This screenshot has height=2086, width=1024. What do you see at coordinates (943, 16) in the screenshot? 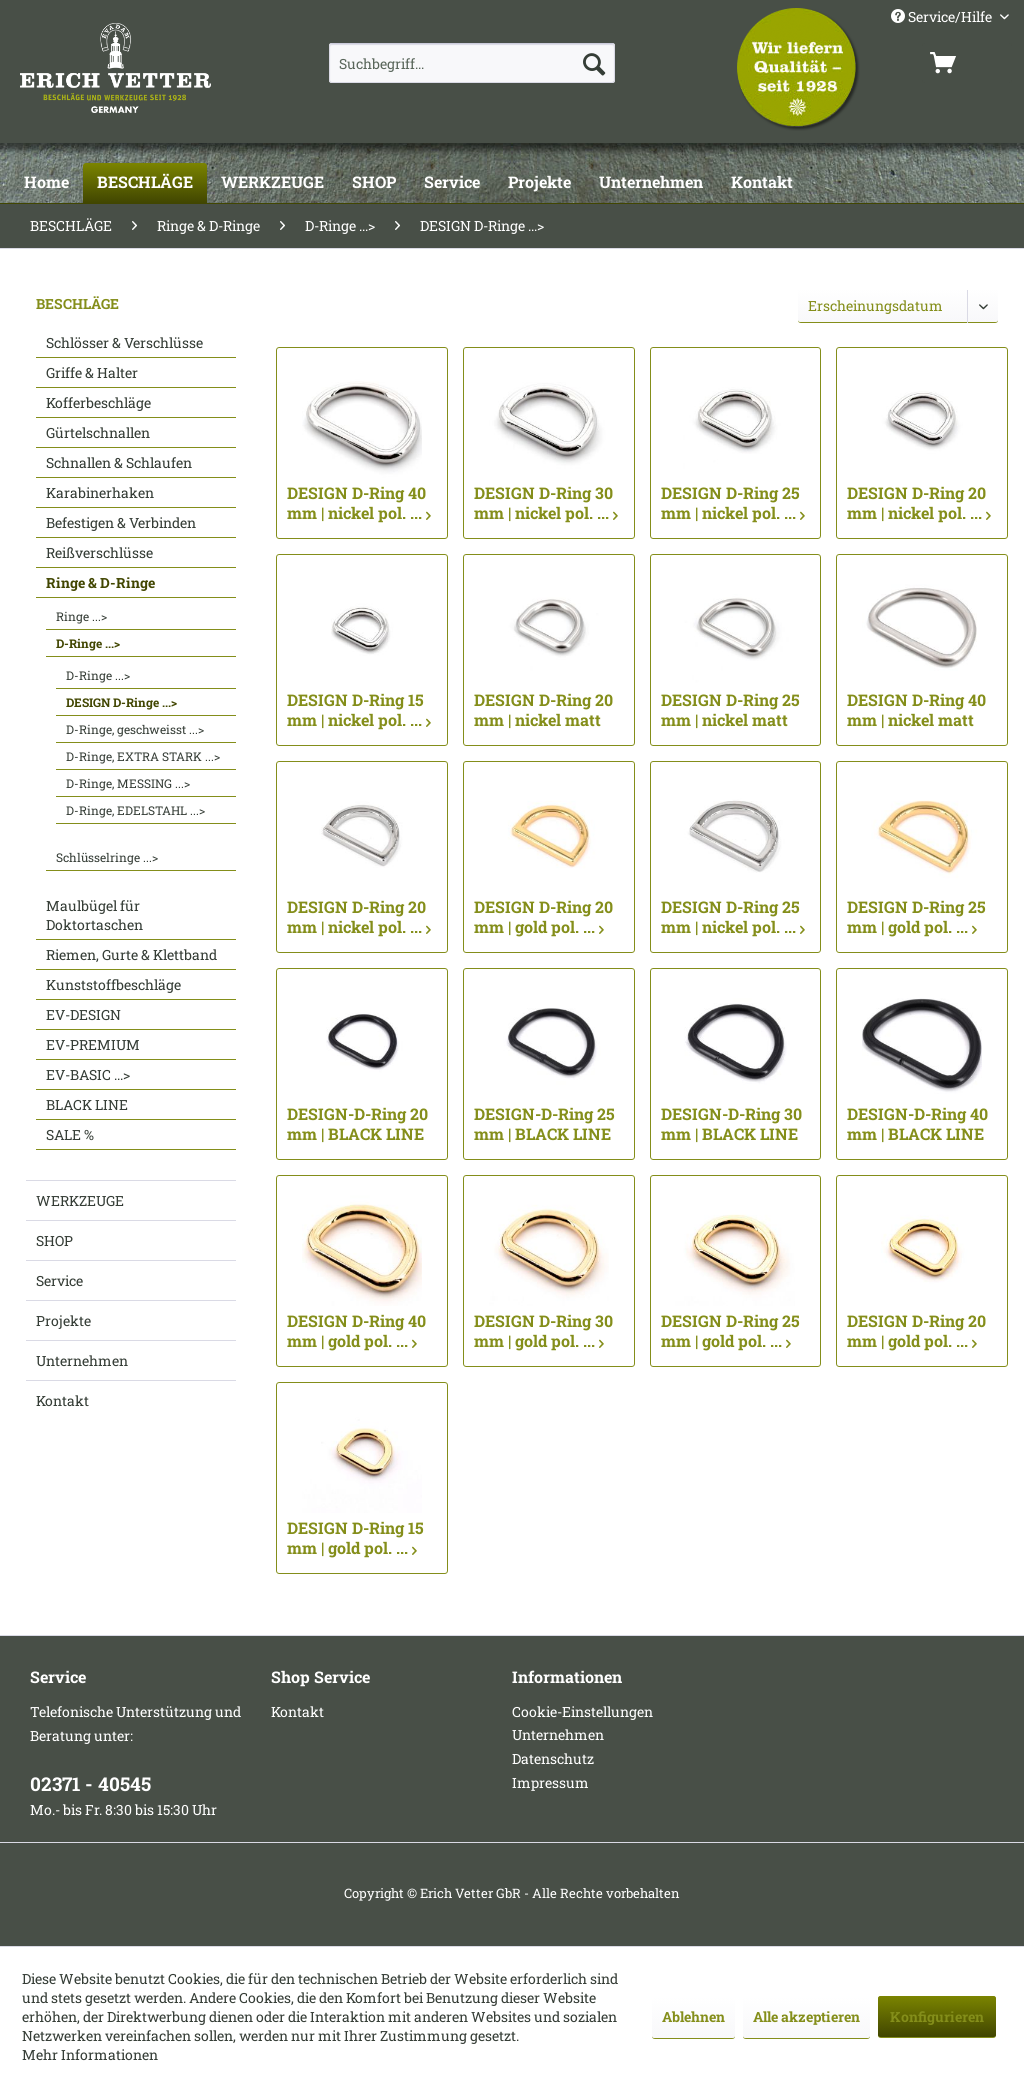
I see `Service/Hilfe [menuitem]` at bounding box center [943, 16].